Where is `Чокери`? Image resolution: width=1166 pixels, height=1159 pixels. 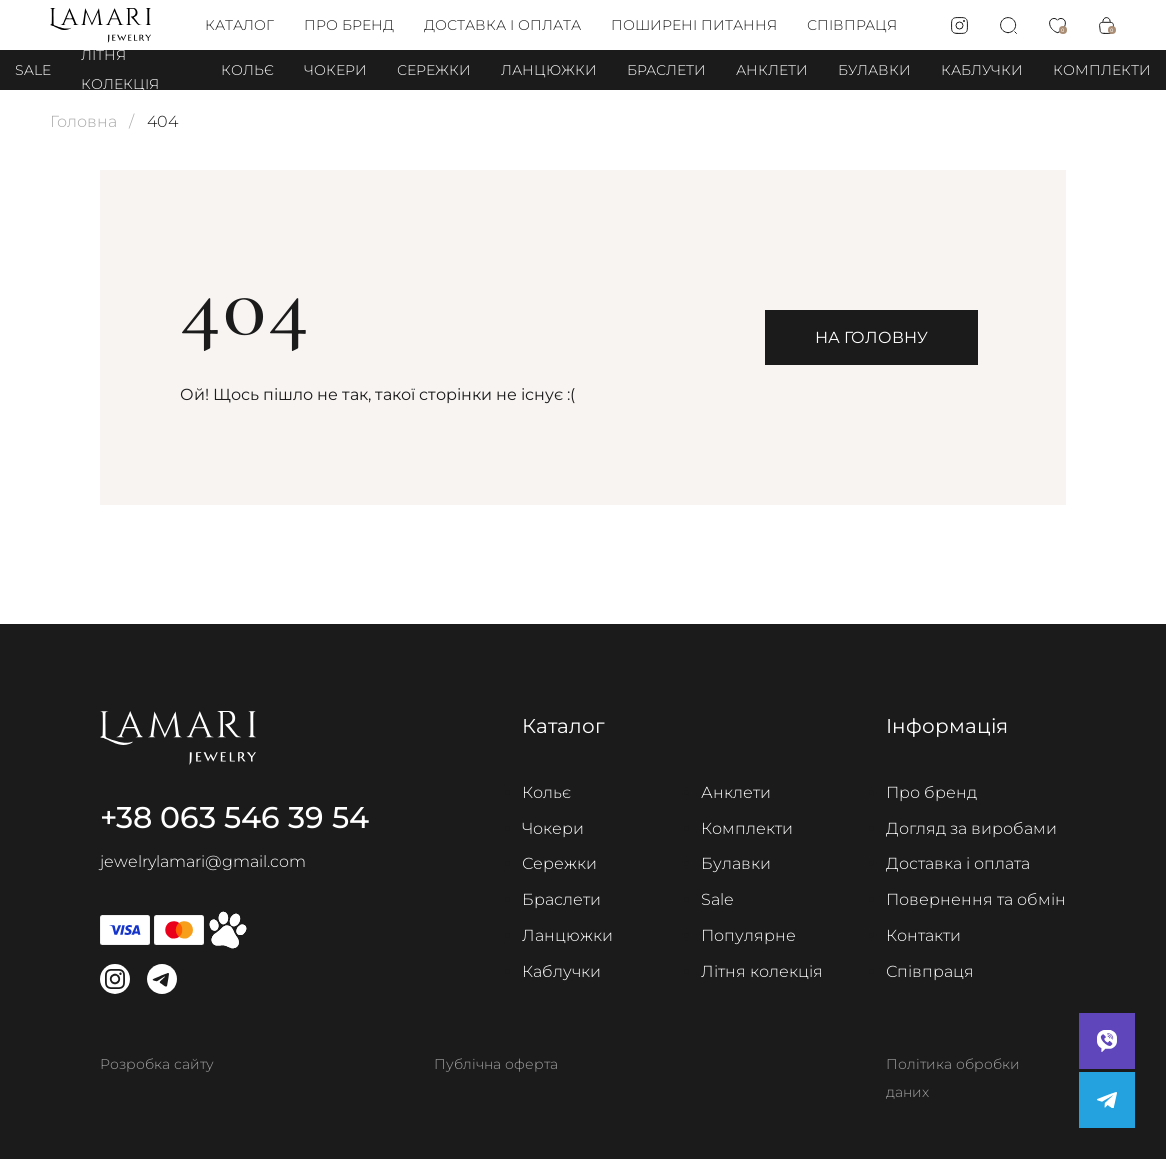 Чокери is located at coordinates (335, 70).